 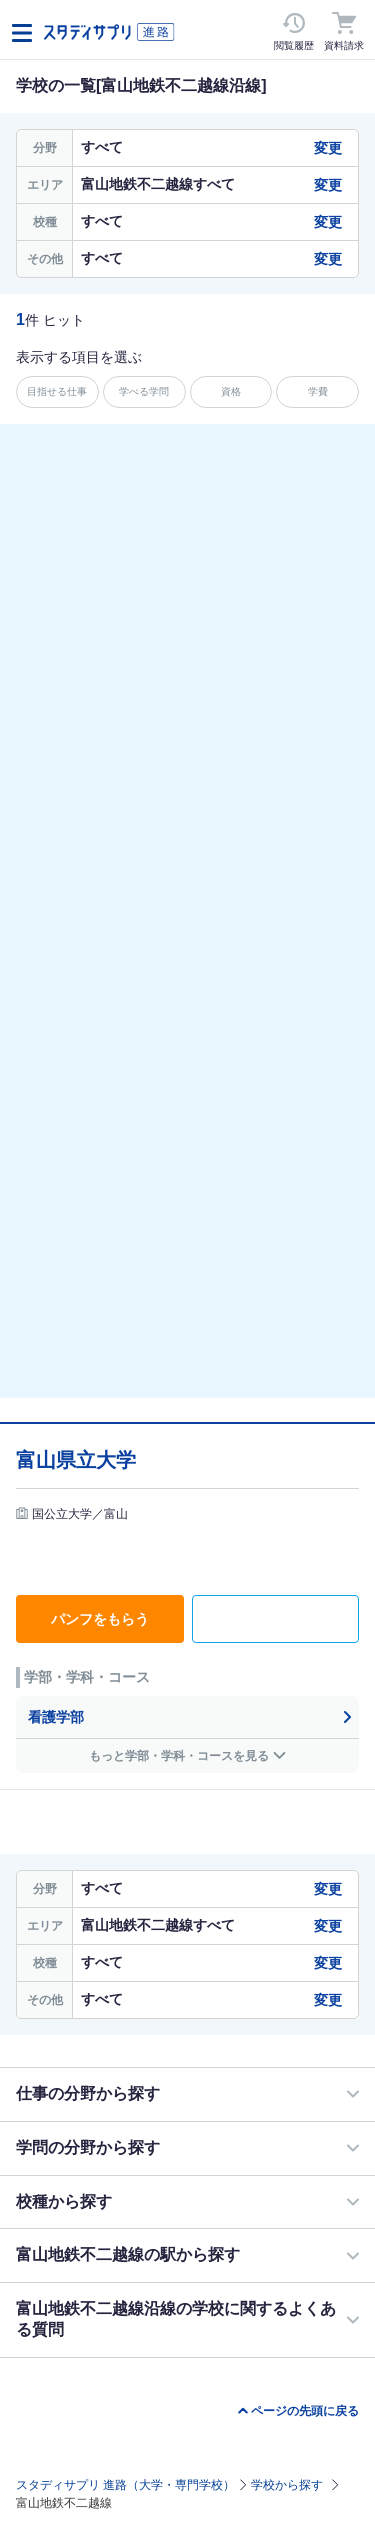 What do you see at coordinates (305, 2411) in the screenshot?
I see `ページの先頭に戻る` at bounding box center [305, 2411].